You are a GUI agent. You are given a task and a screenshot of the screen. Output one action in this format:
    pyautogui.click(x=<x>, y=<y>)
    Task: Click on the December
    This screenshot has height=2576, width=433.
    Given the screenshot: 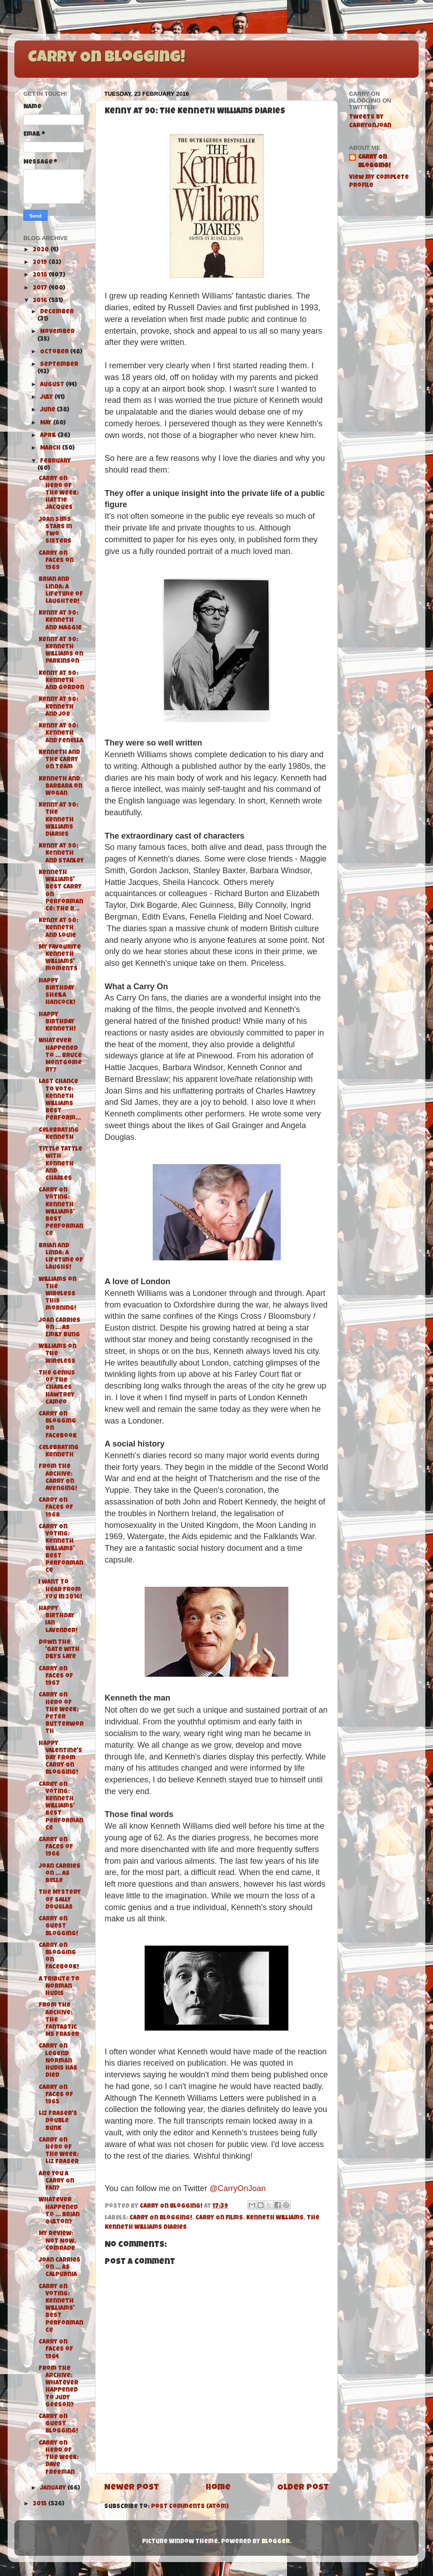 What is the action you would take?
    pyautogui.click(x=57, y=312)
    